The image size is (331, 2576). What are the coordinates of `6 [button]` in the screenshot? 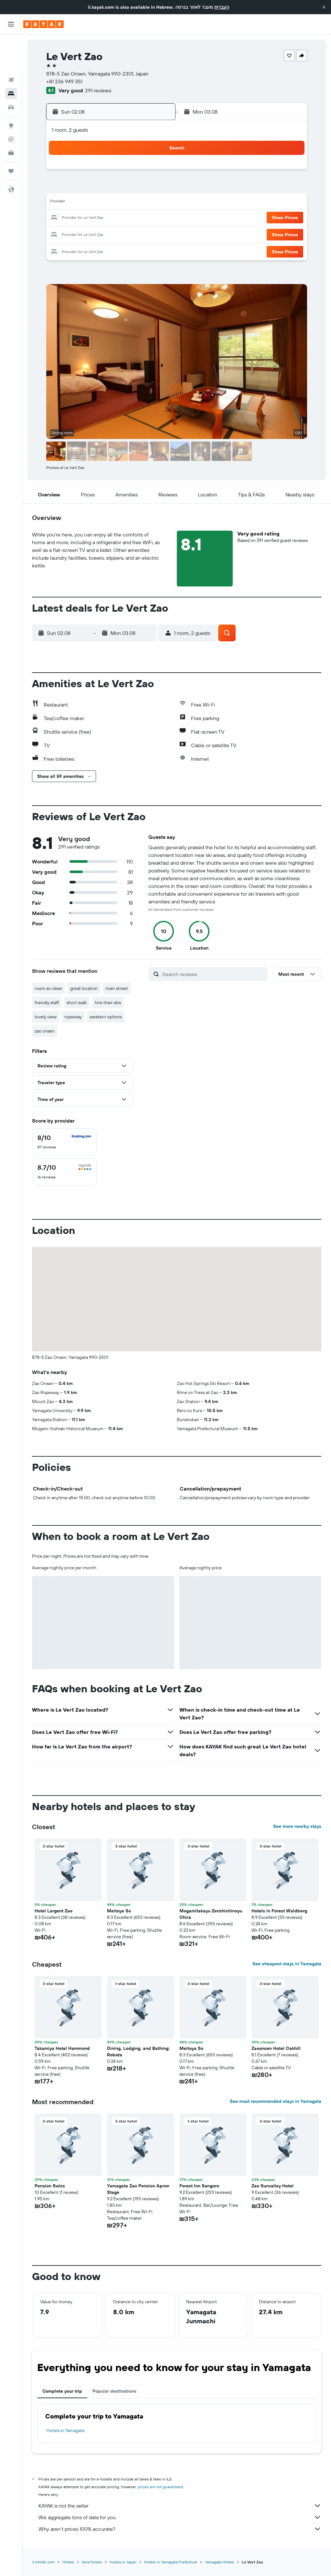 It's located at (124, 187).